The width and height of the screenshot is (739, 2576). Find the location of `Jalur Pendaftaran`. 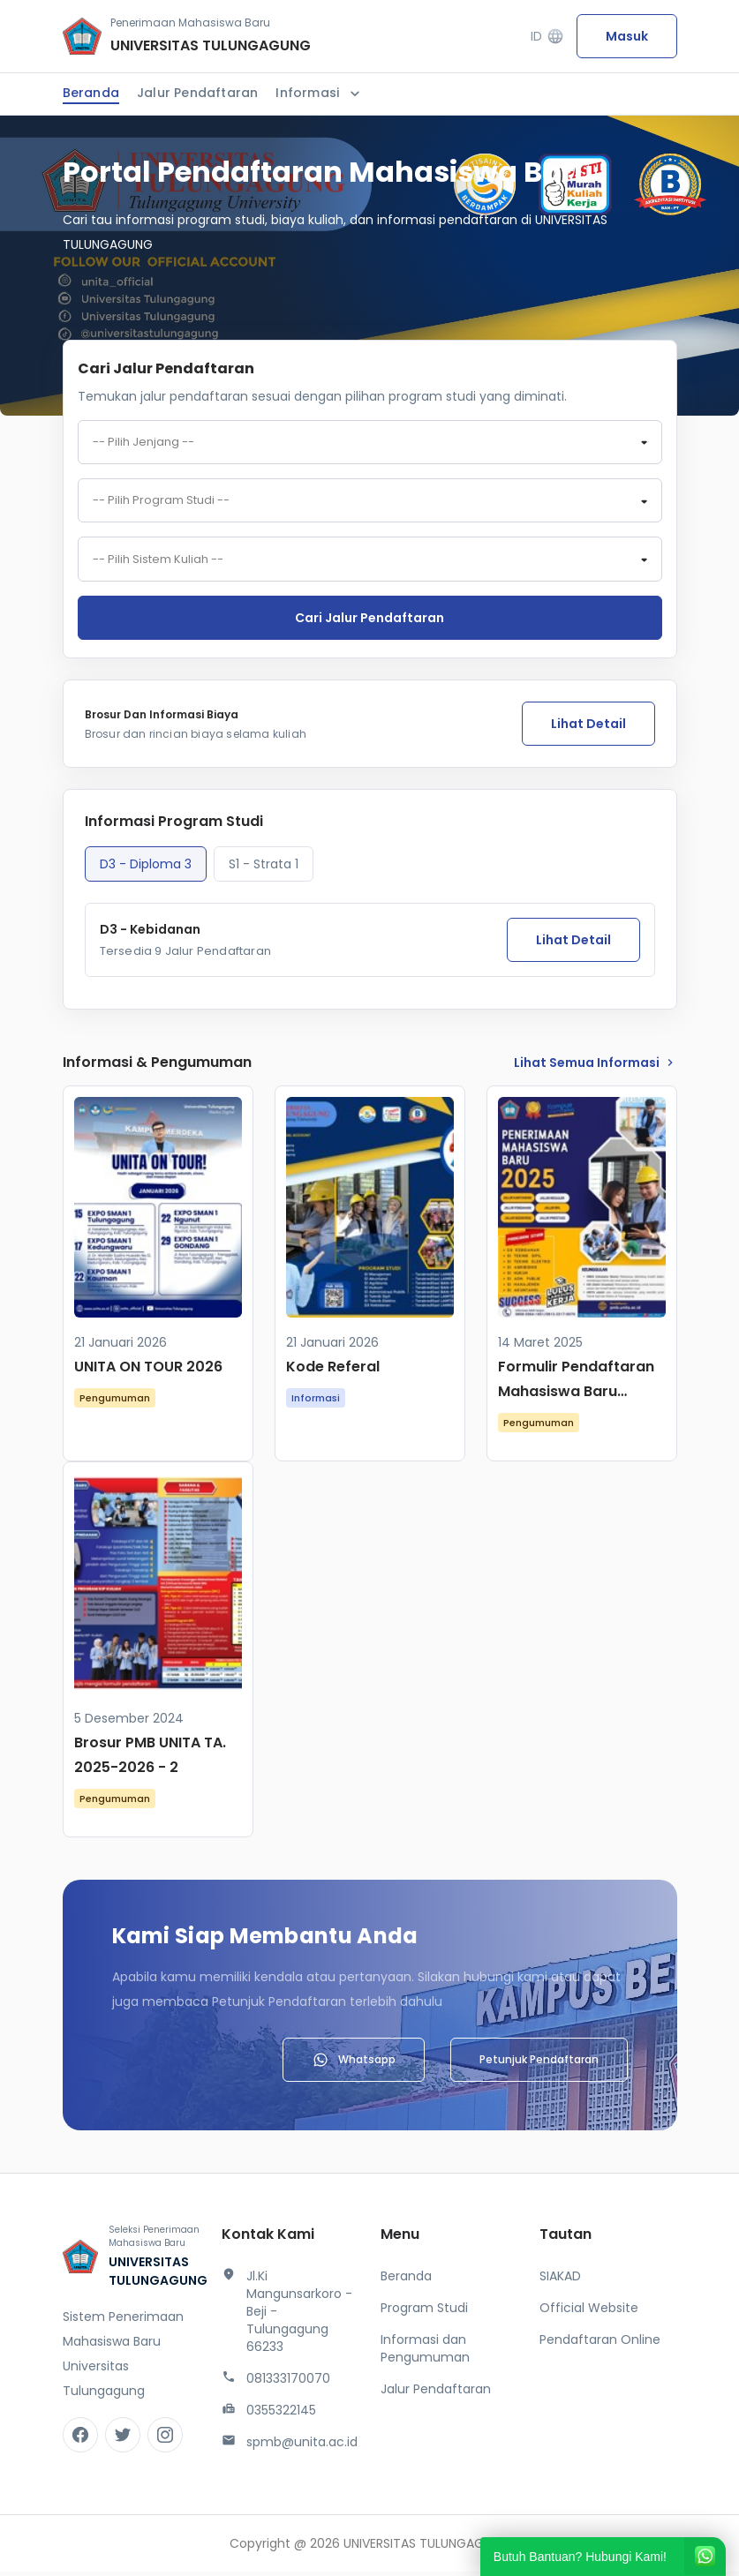

Jalur Pendaftaran is located at coordinates (197, 92).